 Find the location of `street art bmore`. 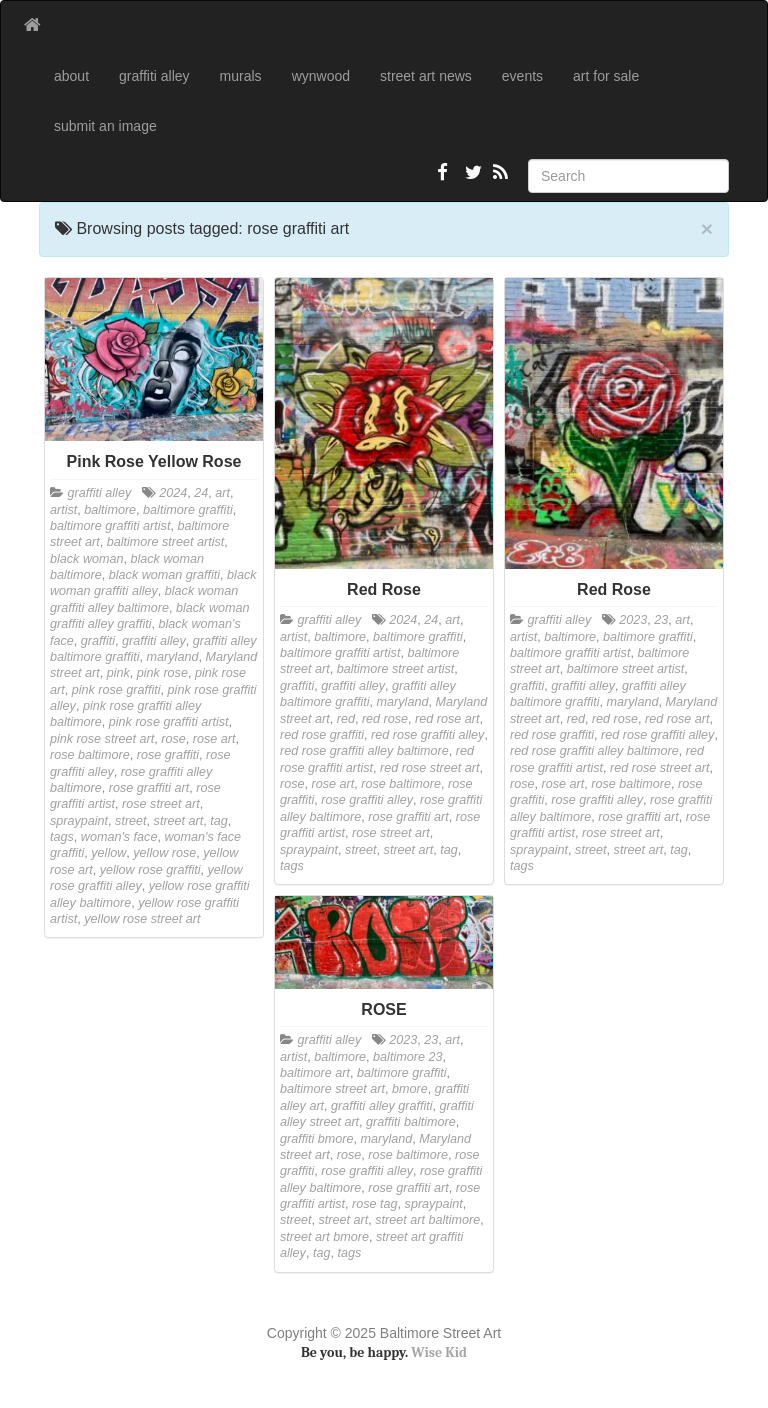

street art bmore is located at coordinates (324, 1237).